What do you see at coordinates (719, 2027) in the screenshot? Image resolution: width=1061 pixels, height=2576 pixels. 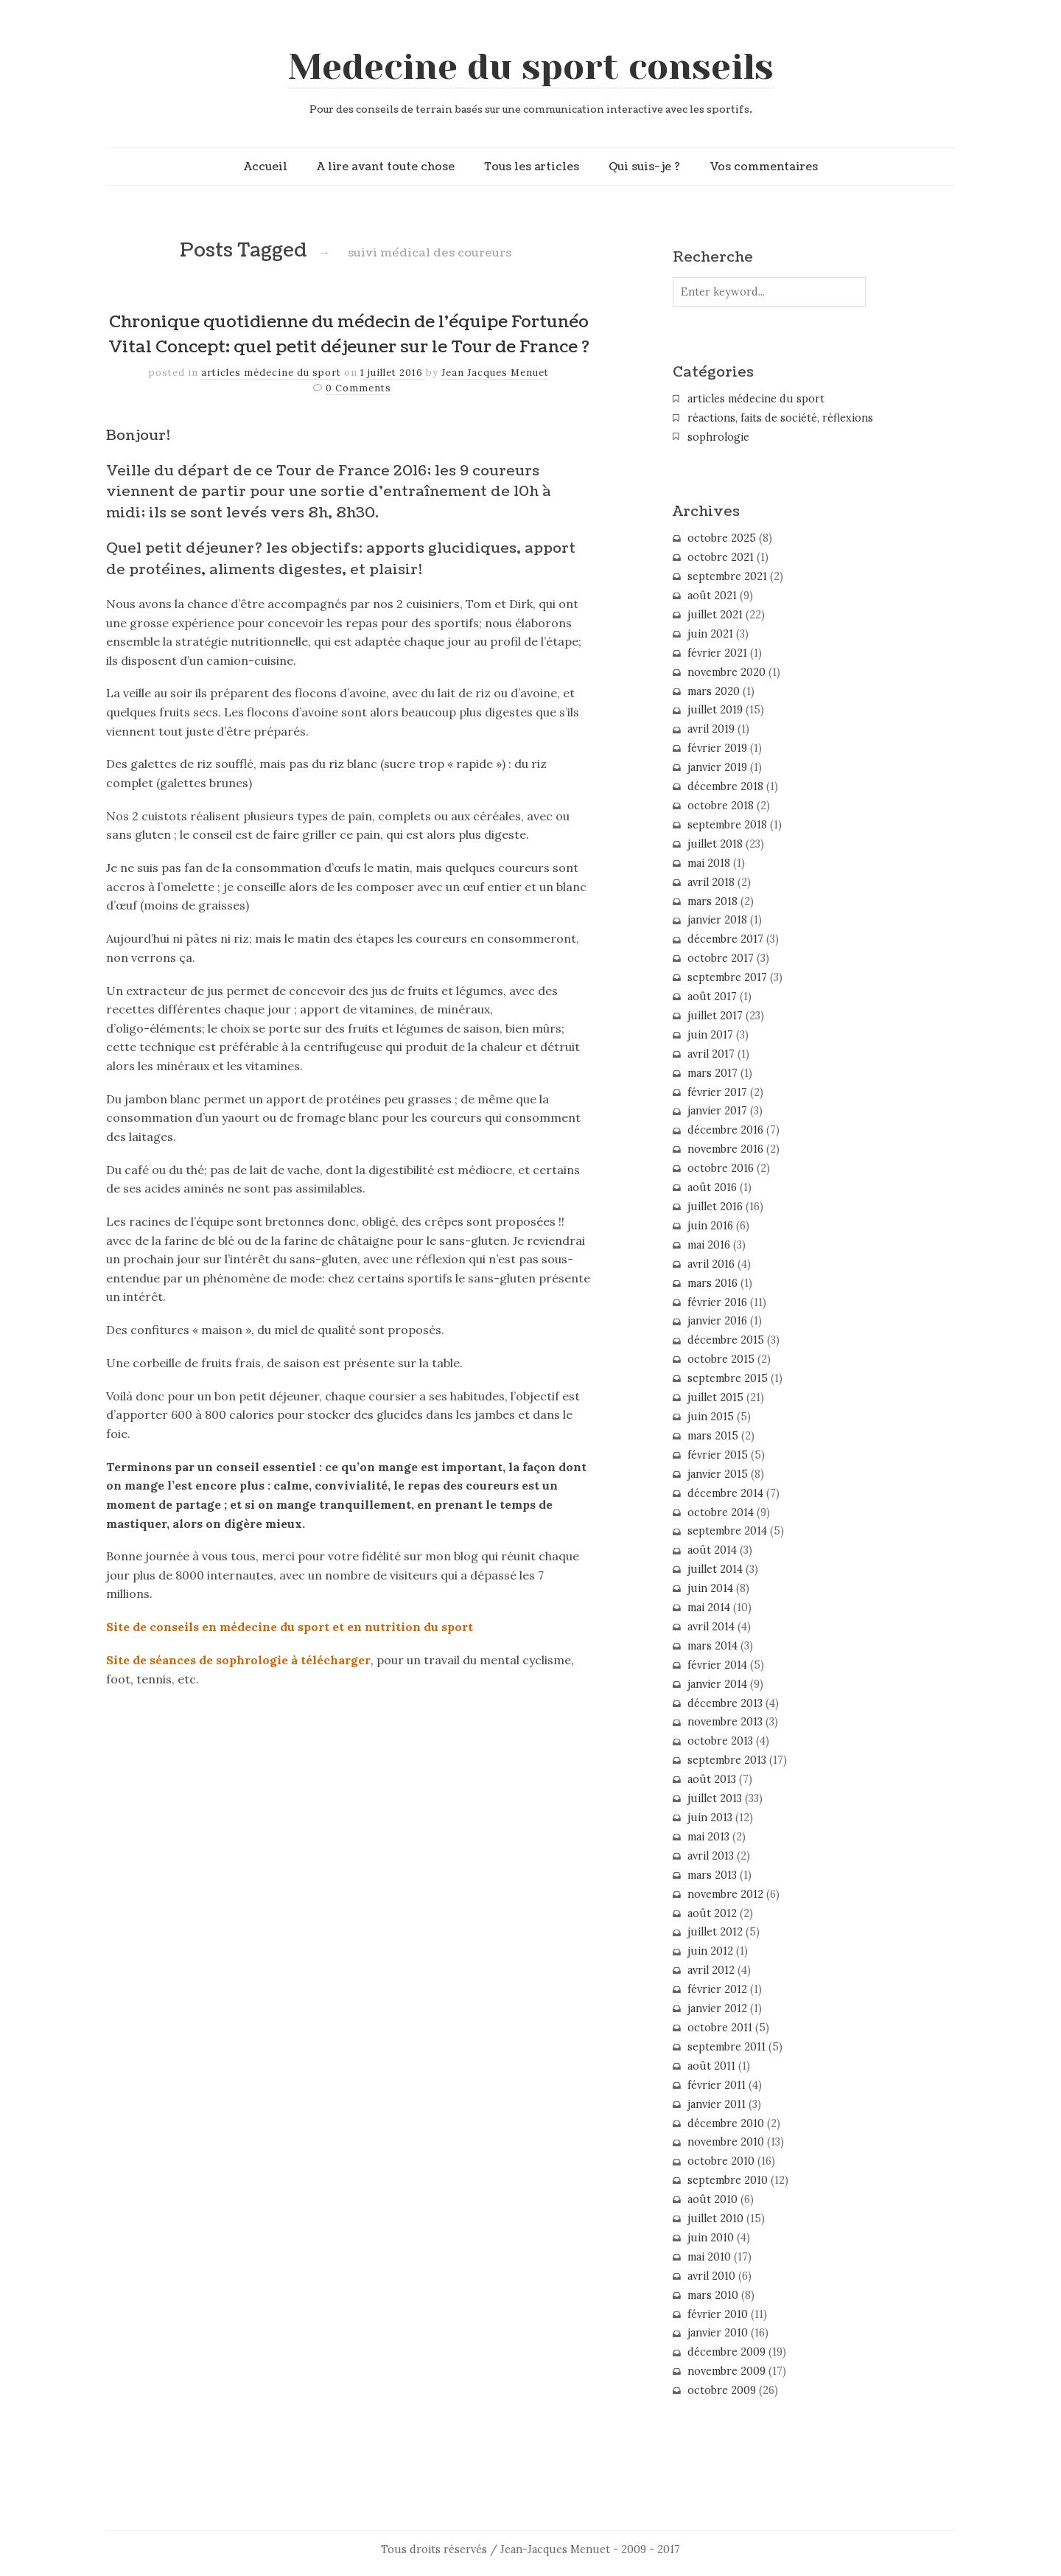 I see `octobre 2011` at bounding box center [719, 2027].